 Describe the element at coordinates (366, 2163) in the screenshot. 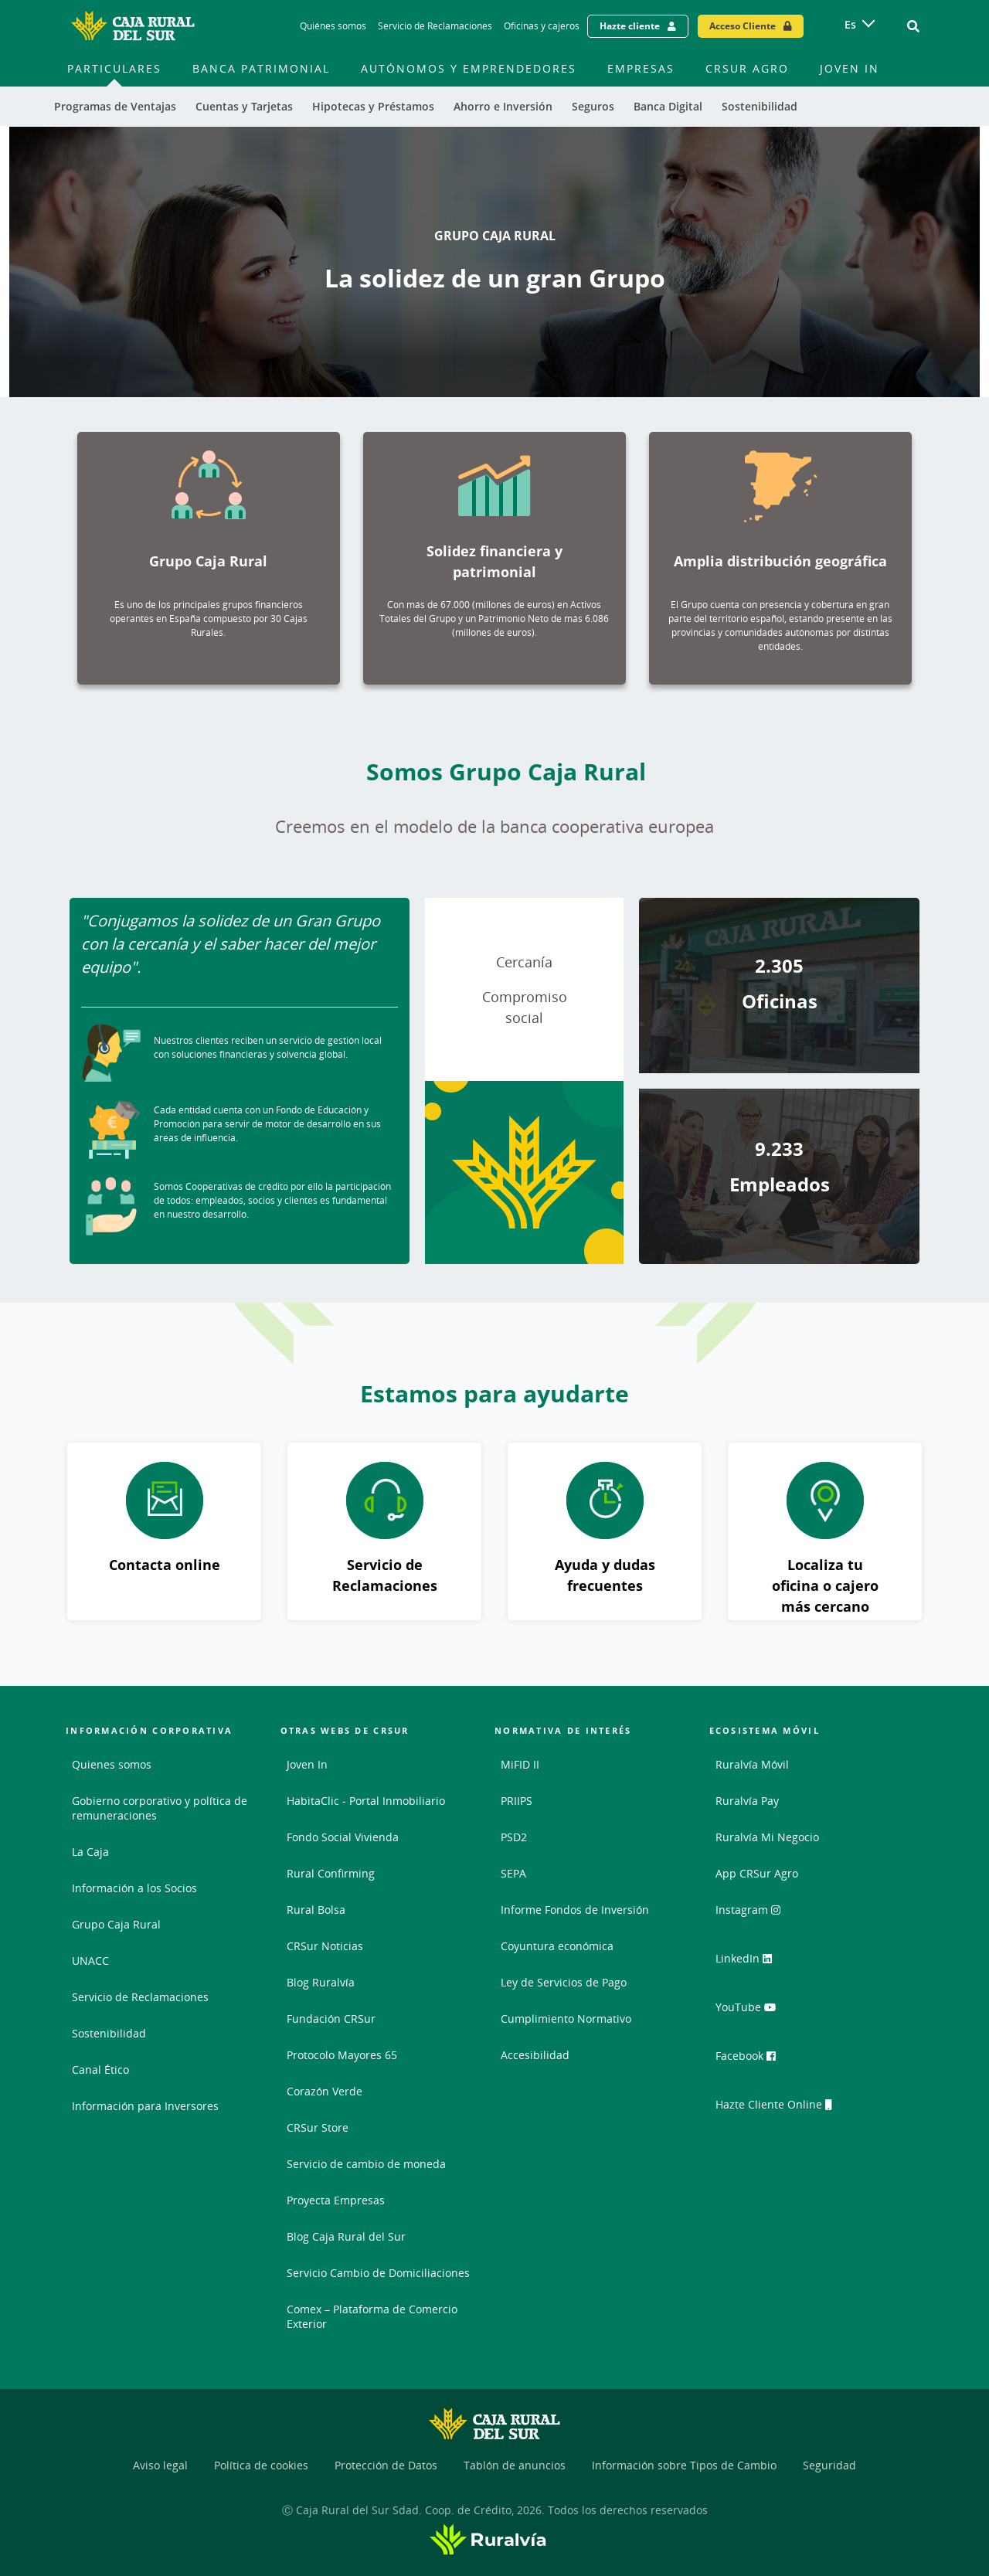

I see `Servicio de cambio de moneda` at that location.